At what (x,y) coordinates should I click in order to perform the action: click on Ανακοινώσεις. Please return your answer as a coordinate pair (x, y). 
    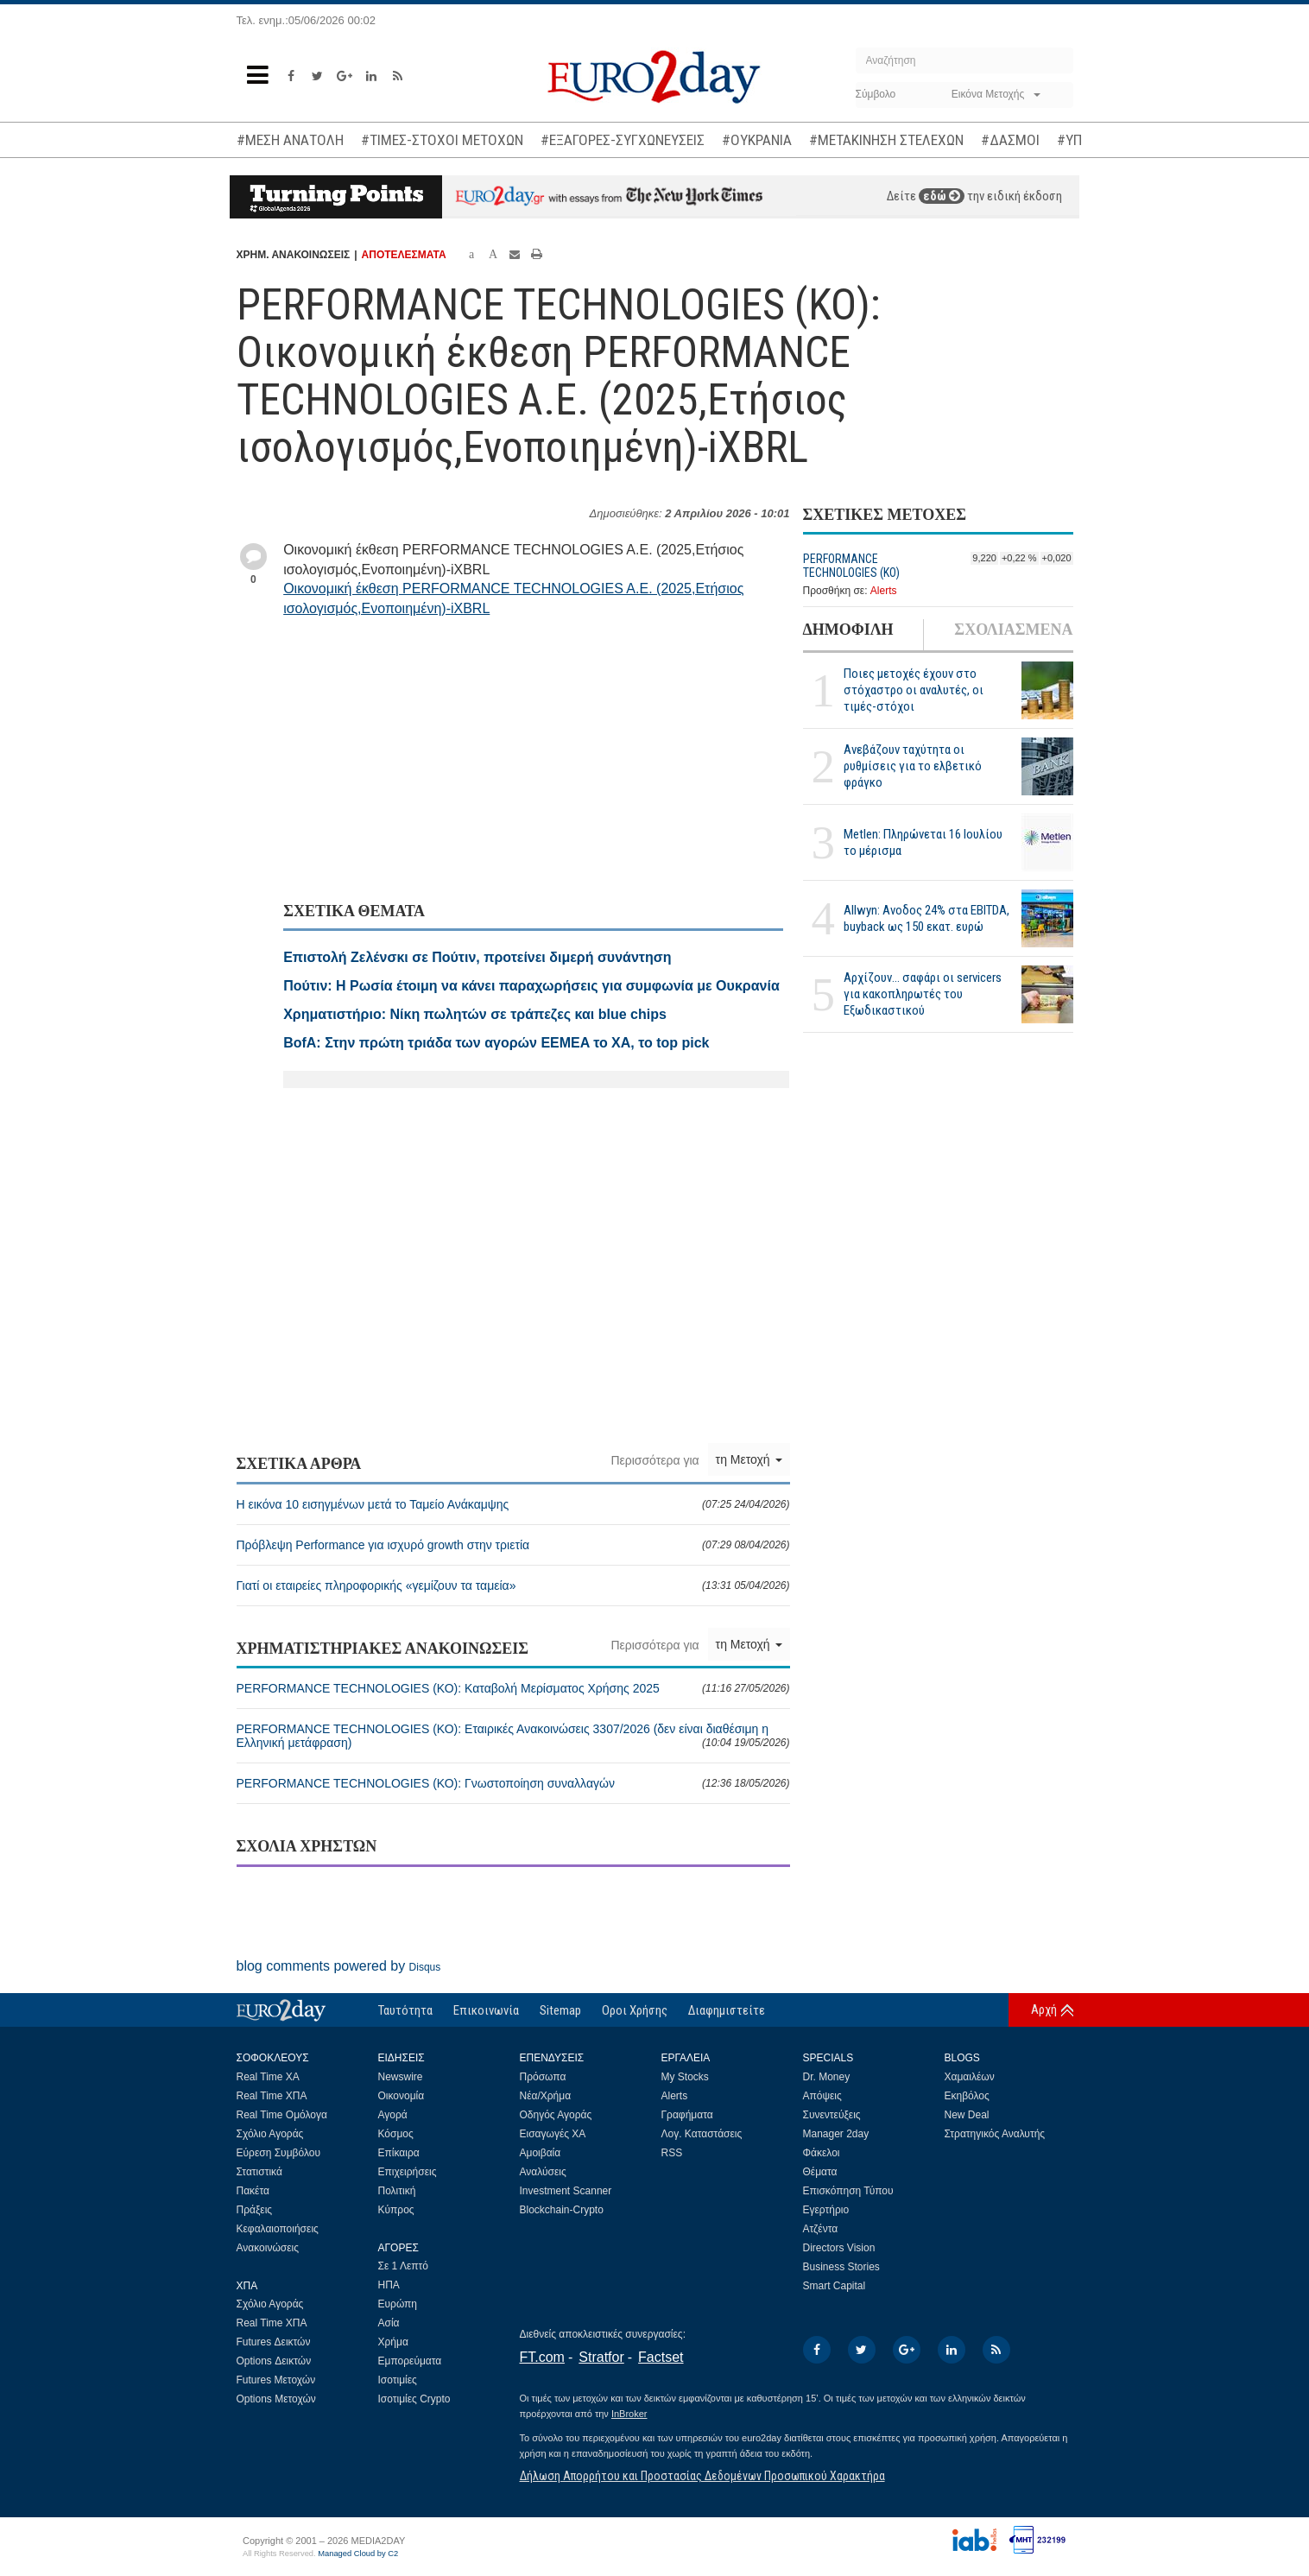
    Looking at the image, I should click on (268, 2248).